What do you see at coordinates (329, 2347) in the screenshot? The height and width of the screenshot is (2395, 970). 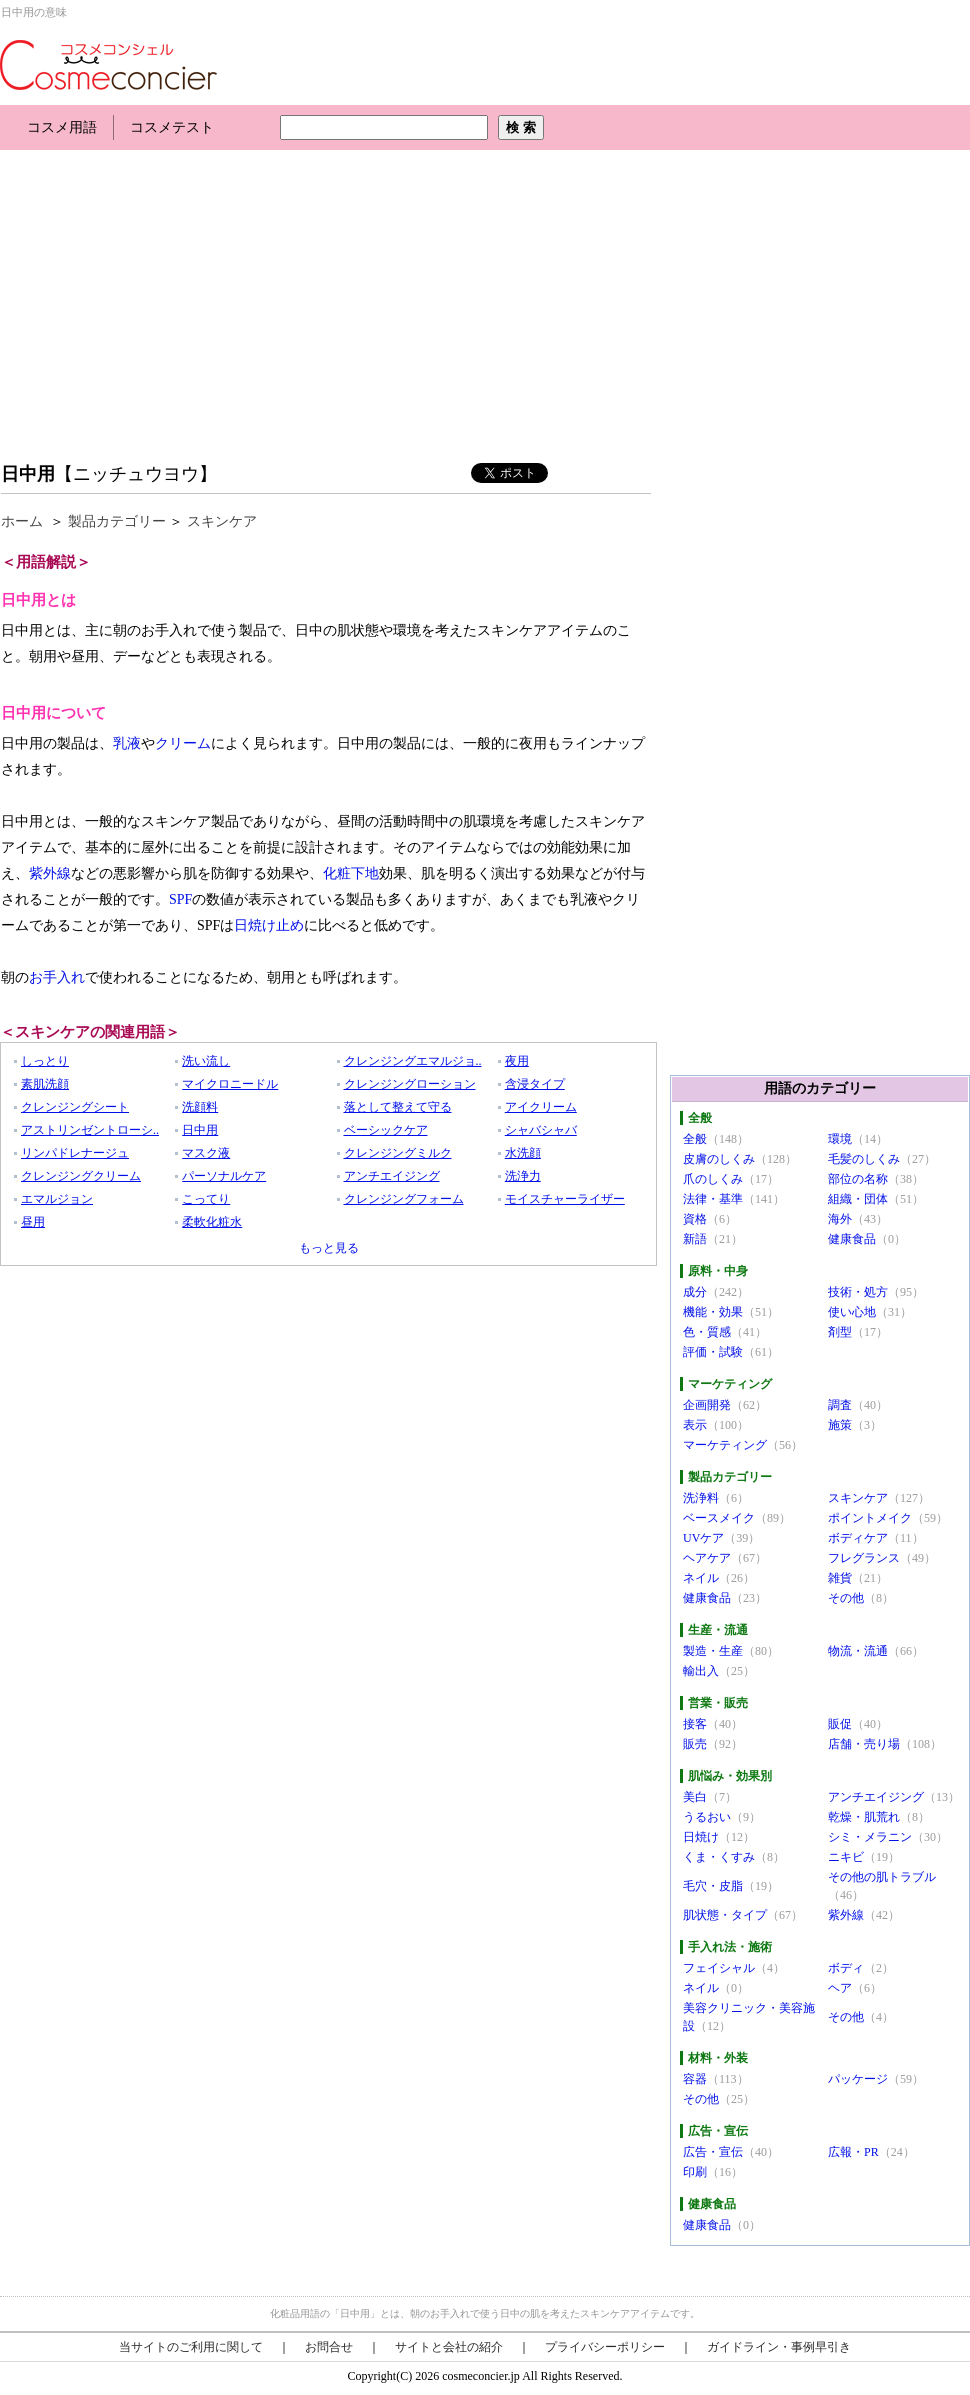 I see `お問合せ` at bounding box center [329, 2347].